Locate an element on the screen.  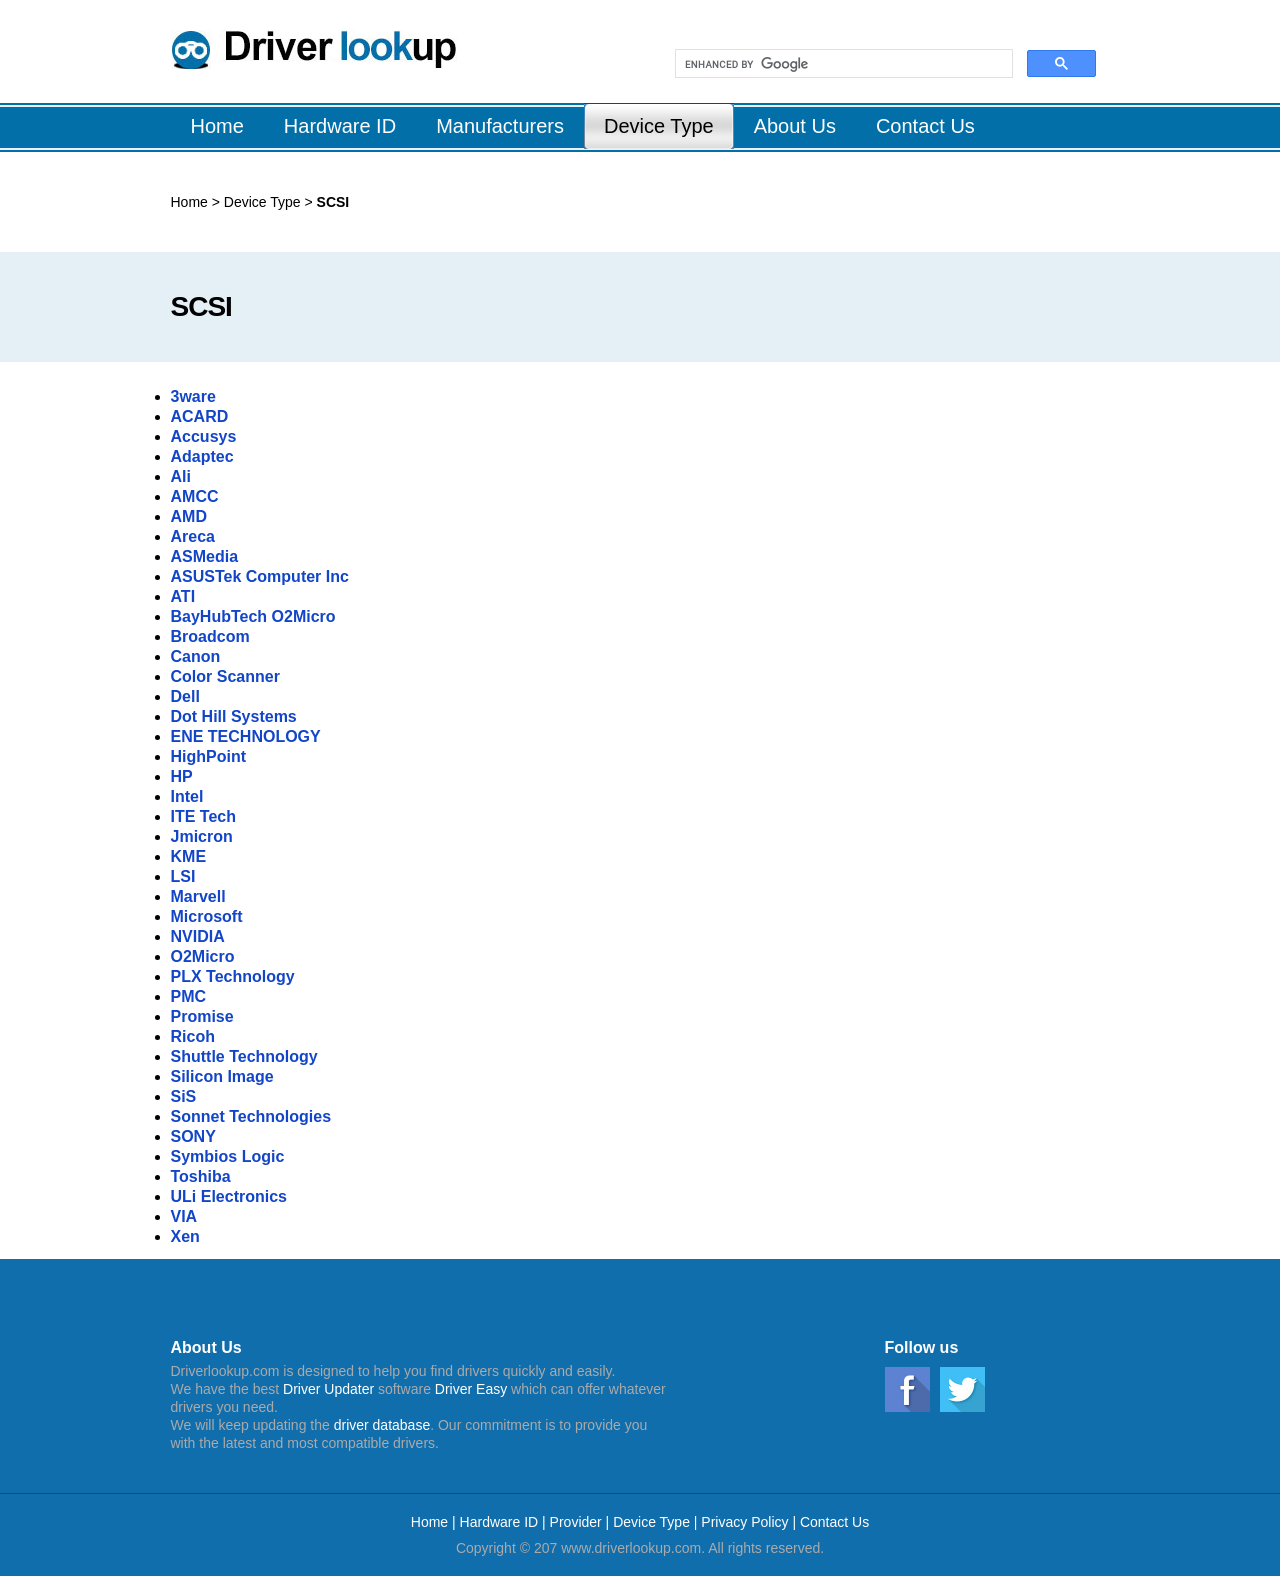
ATI is located at coordinates (183, 596).